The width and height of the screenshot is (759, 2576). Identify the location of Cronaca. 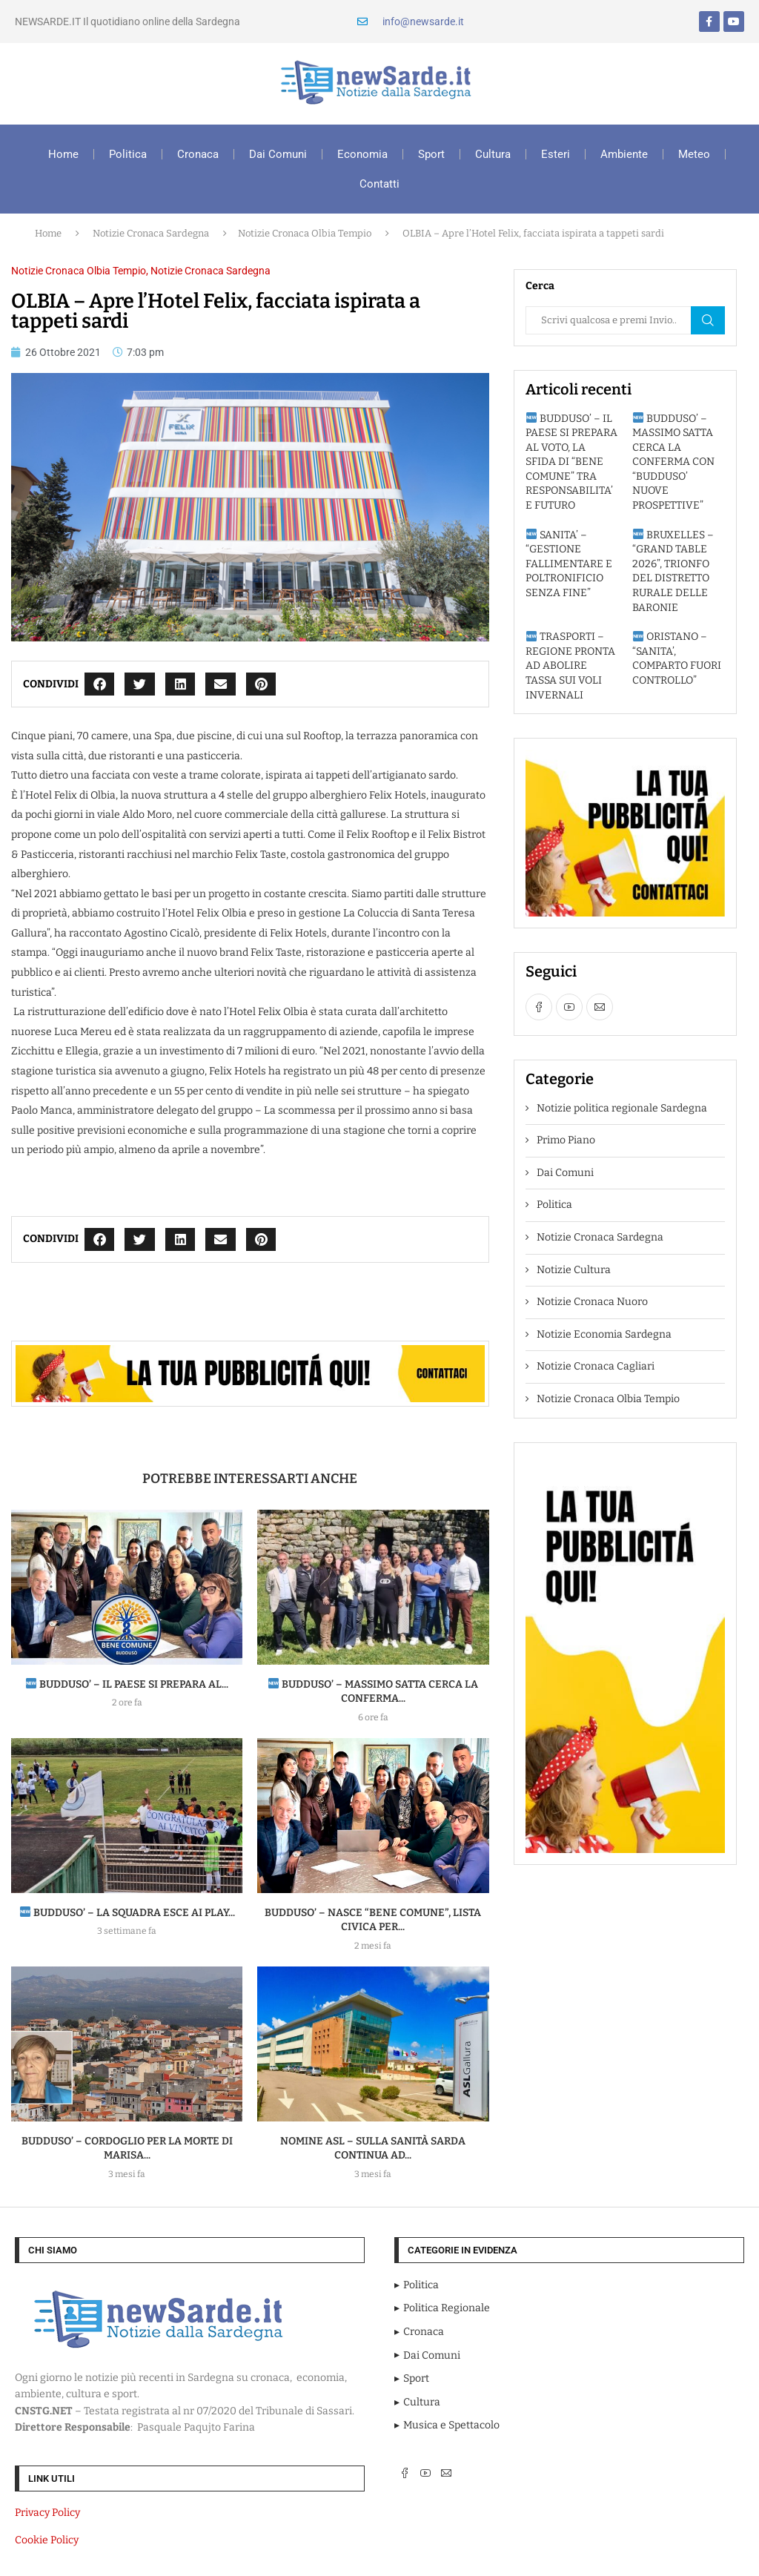
(198, 154).